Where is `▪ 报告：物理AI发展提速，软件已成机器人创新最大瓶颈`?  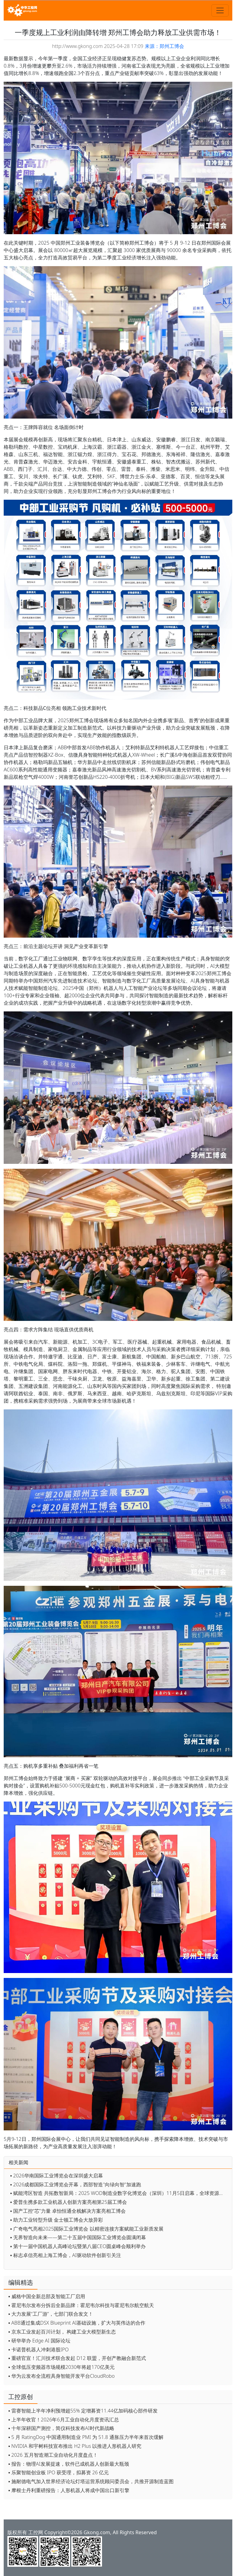 ▪ 报告：物理AI发展提速，软件已成机器人创新最大瓶颈 is located at coordinates (68, 2463).